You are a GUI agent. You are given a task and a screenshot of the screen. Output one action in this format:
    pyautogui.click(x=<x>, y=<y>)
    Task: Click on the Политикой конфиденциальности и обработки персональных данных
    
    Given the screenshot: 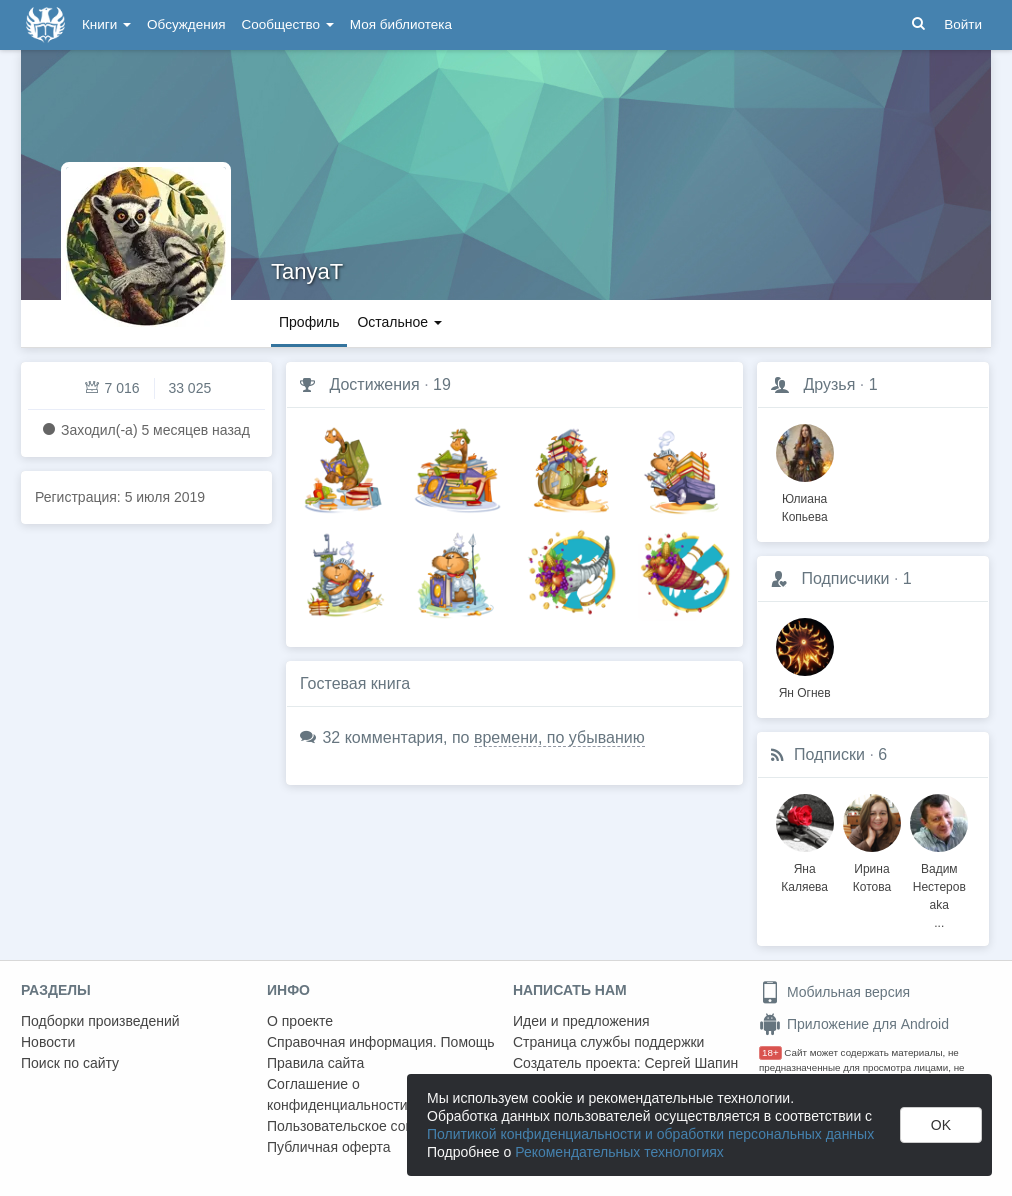 What is the action you would take?
    pyautogui.click(x=650, y=1134)
    